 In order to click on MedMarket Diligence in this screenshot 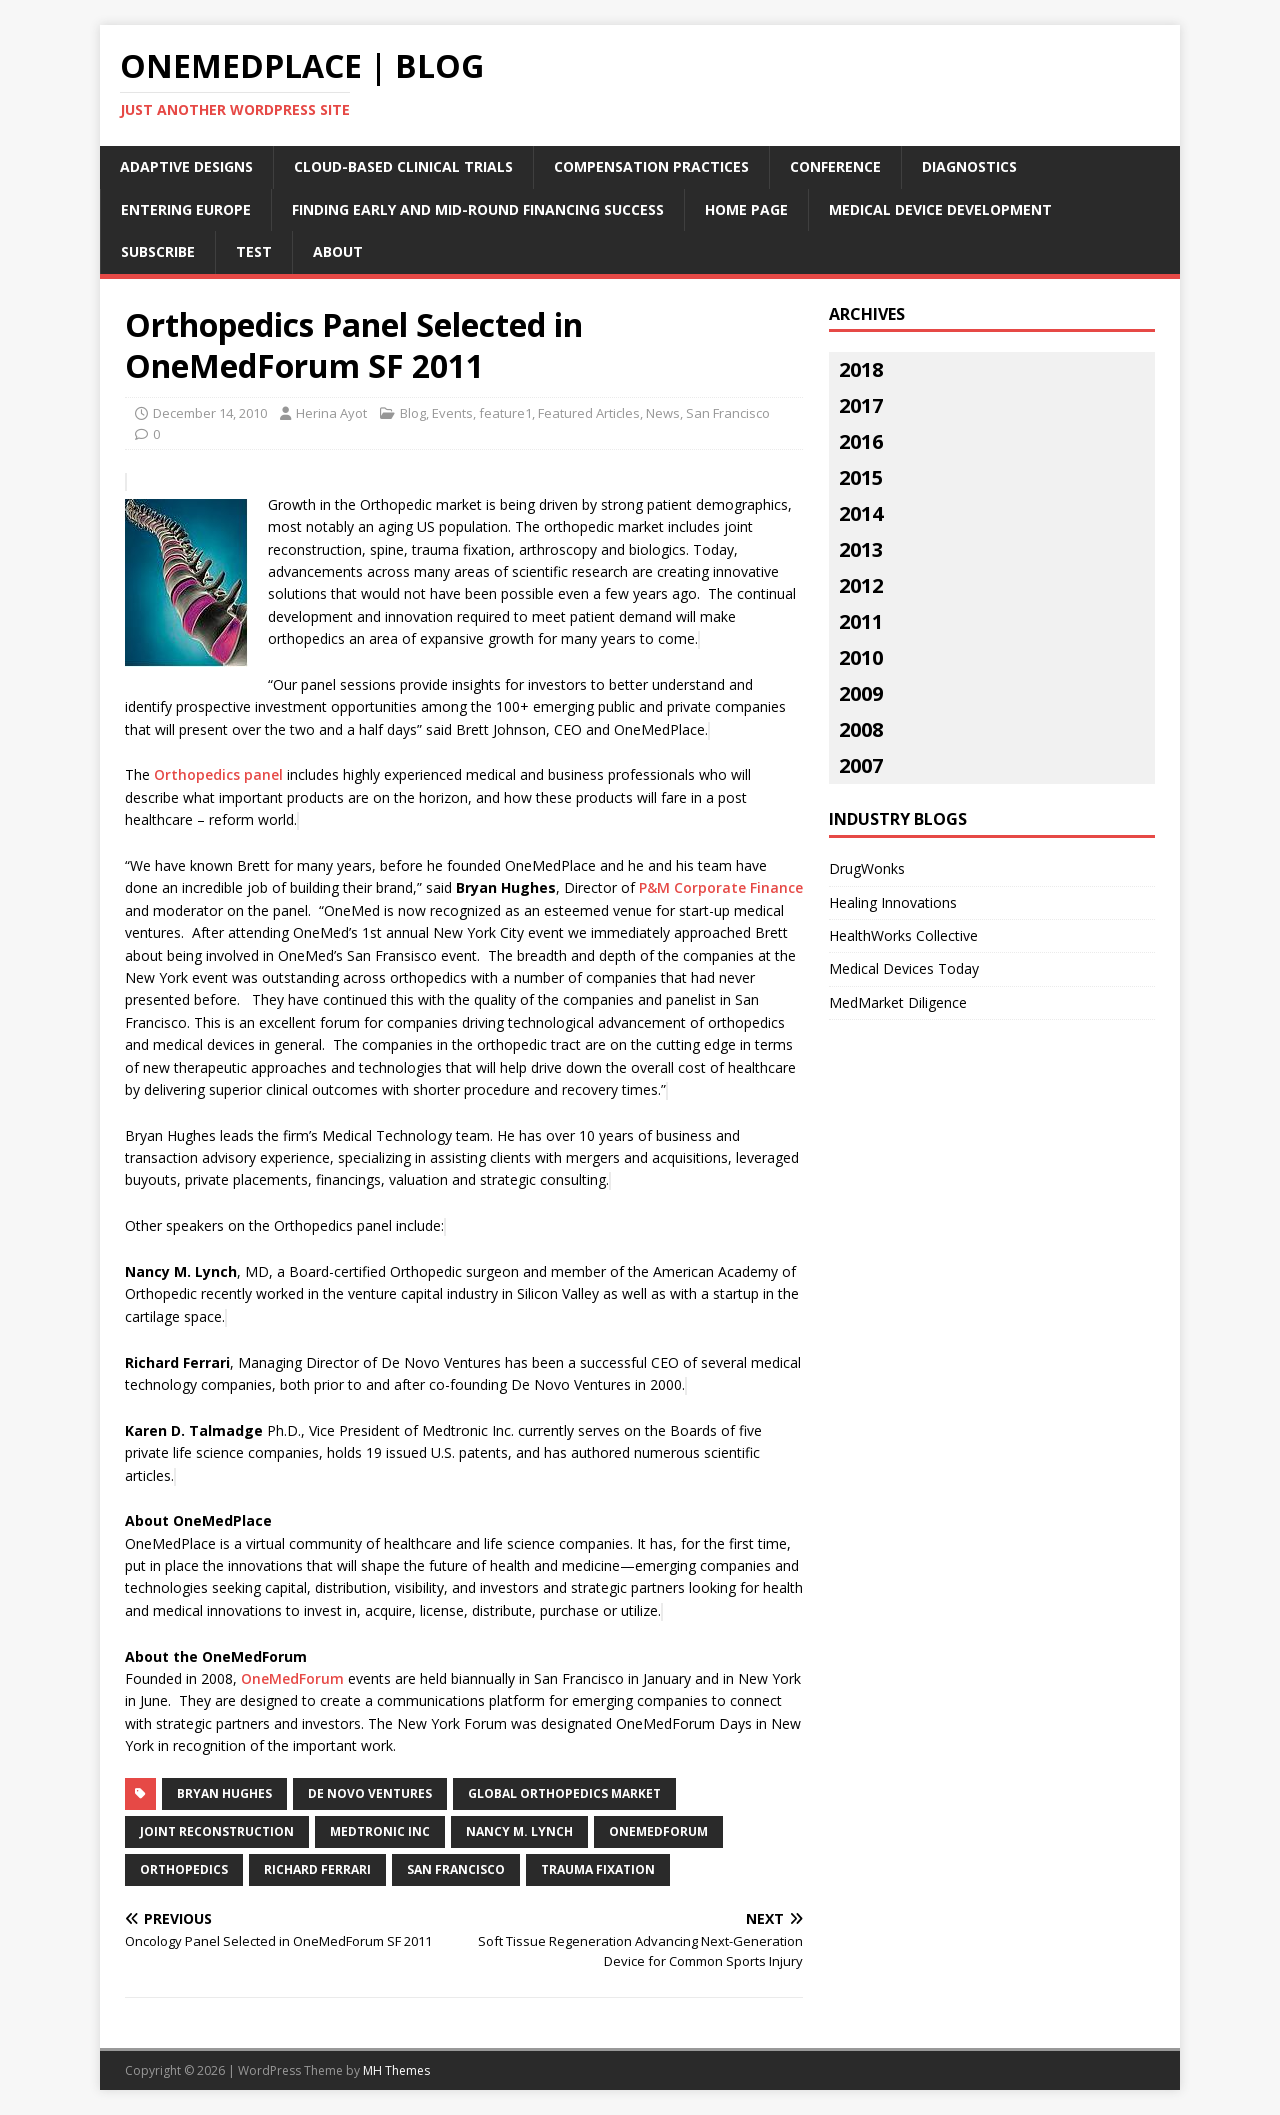, I will do `click(898, 1002)`.